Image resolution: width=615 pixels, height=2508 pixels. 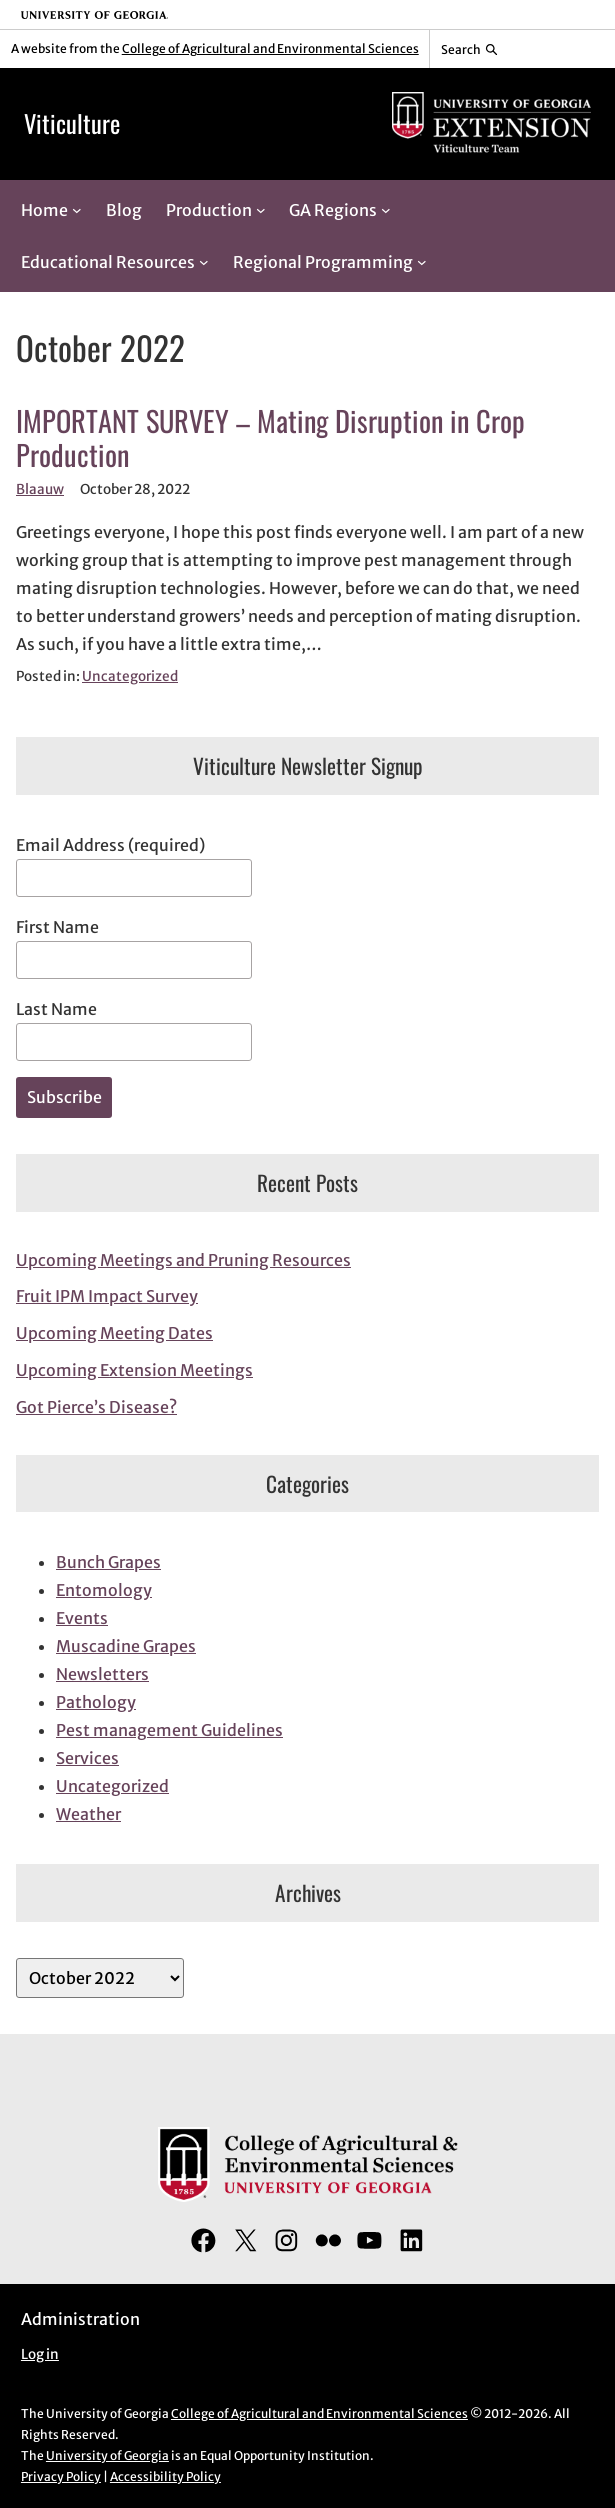 What do you see at coordinates (82, 1618) in the screenshot?
I see `Events` at bounding box center [82, 1618].